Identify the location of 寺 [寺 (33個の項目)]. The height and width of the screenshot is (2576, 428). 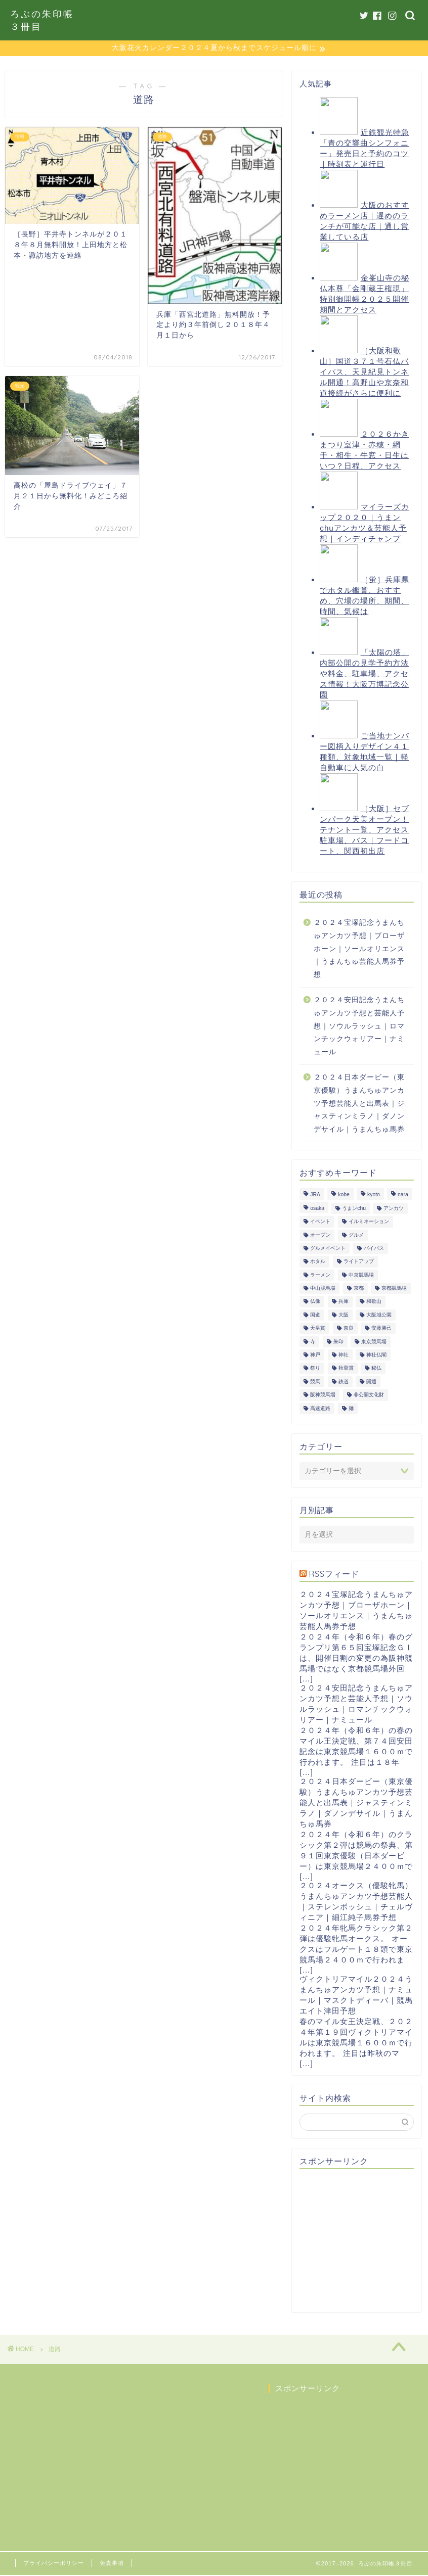
(312, 1342).